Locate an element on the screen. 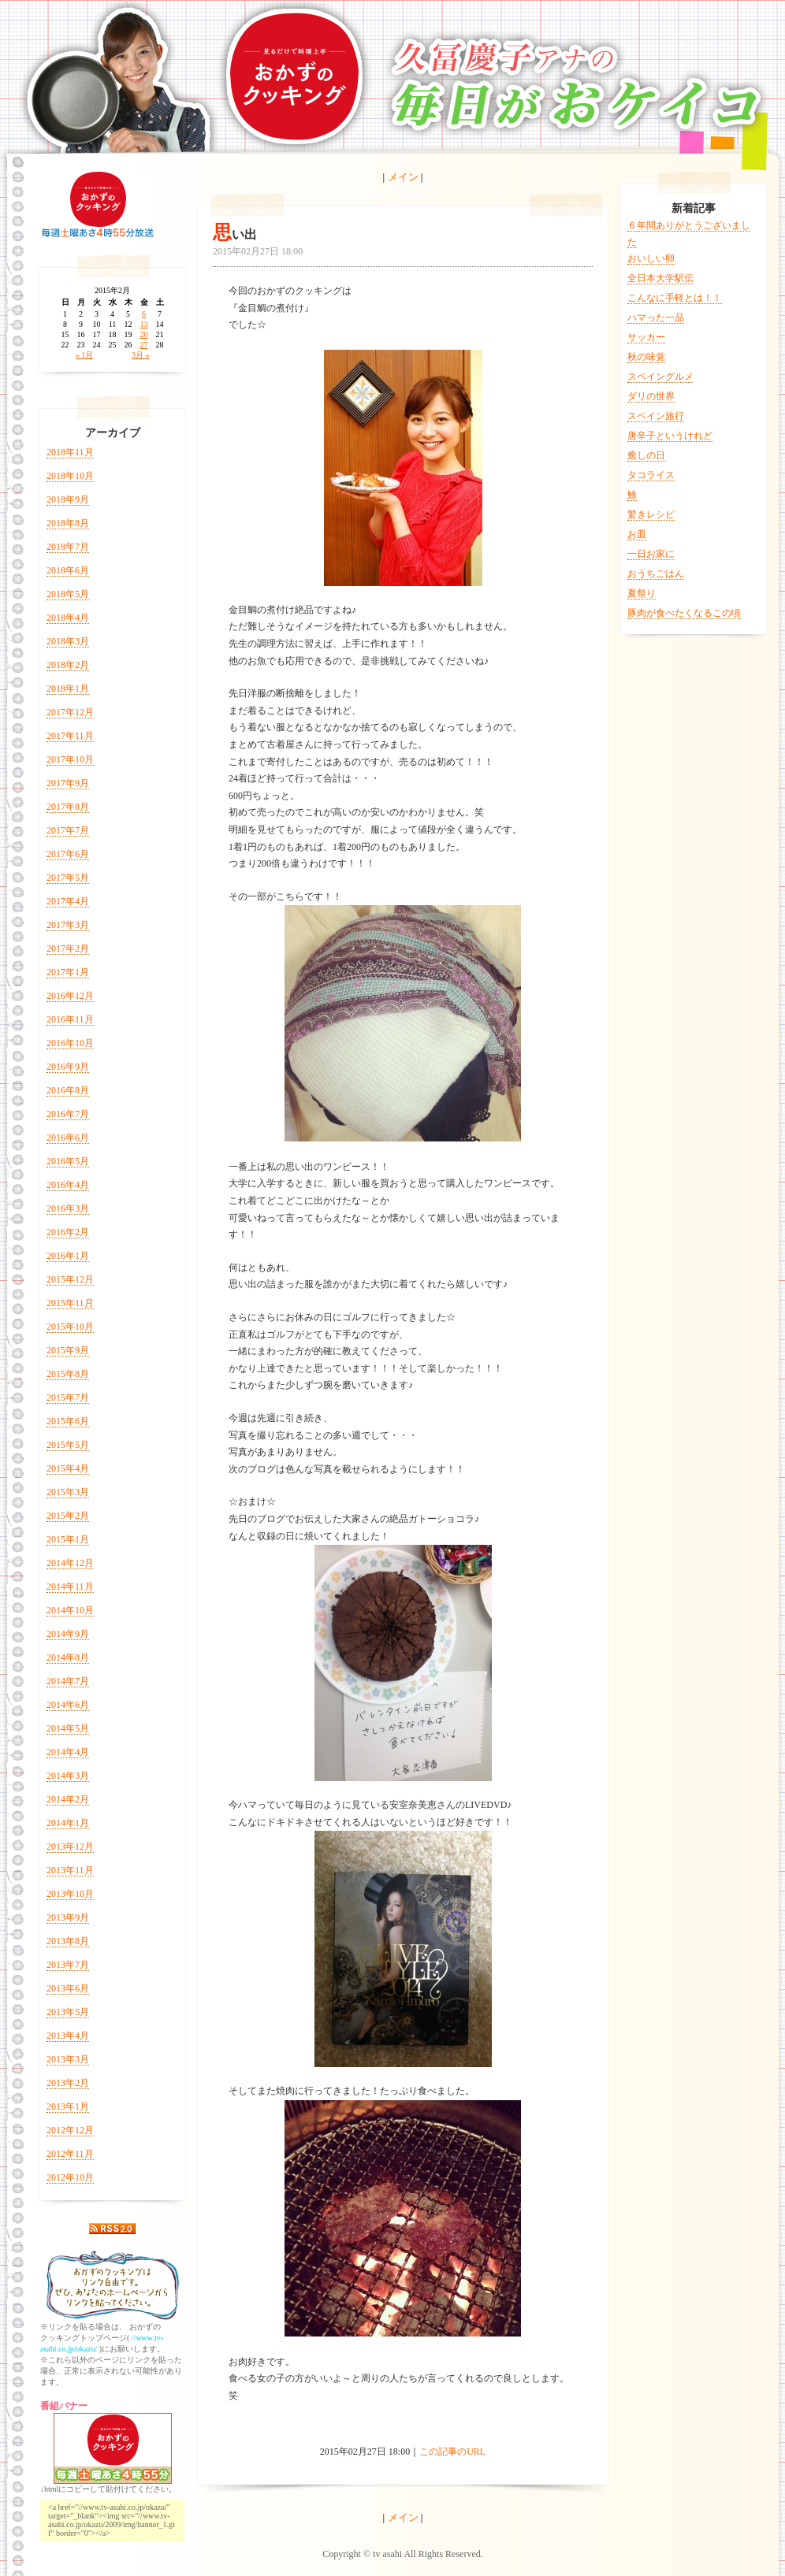 This screenshot has width=785, height=2576. 2017年10月 is located at coordinates (70, 759).